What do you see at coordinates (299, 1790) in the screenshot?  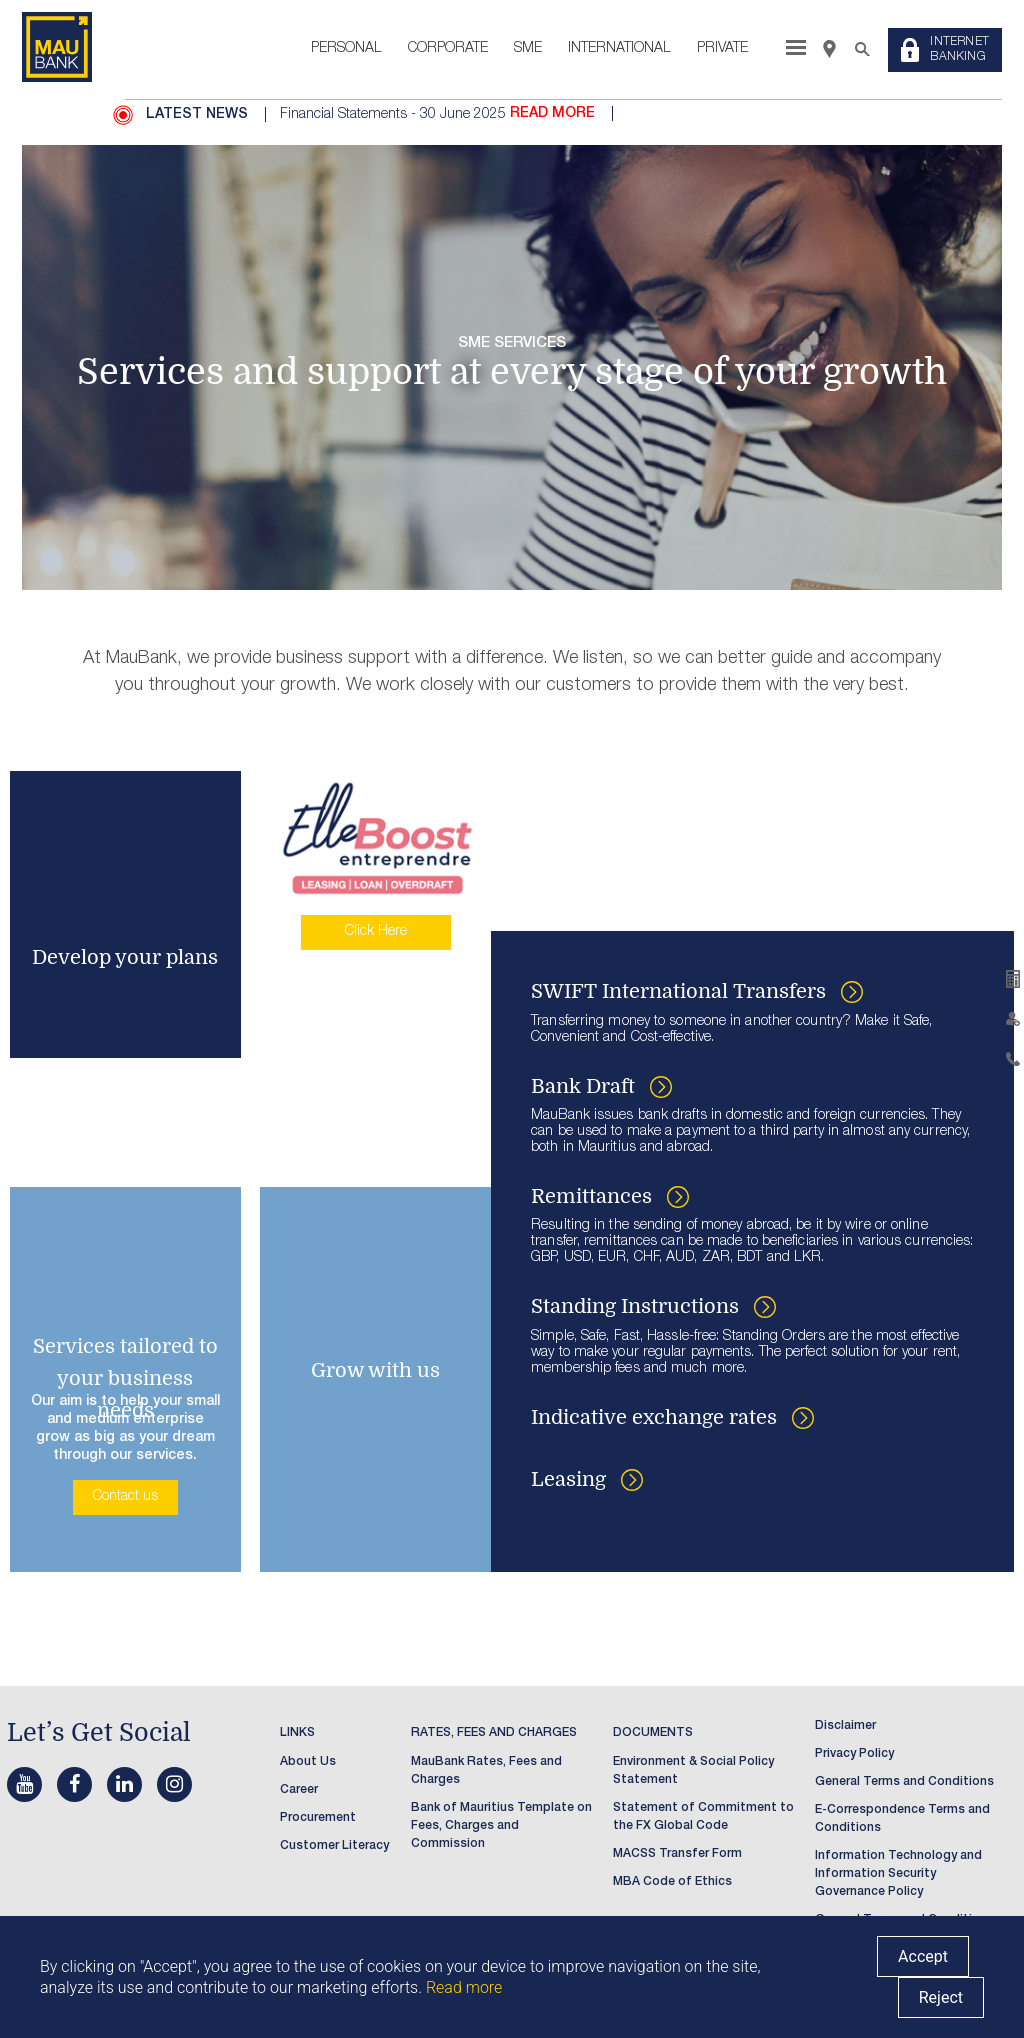 I see `Career` at bounding box center [299, 1790].